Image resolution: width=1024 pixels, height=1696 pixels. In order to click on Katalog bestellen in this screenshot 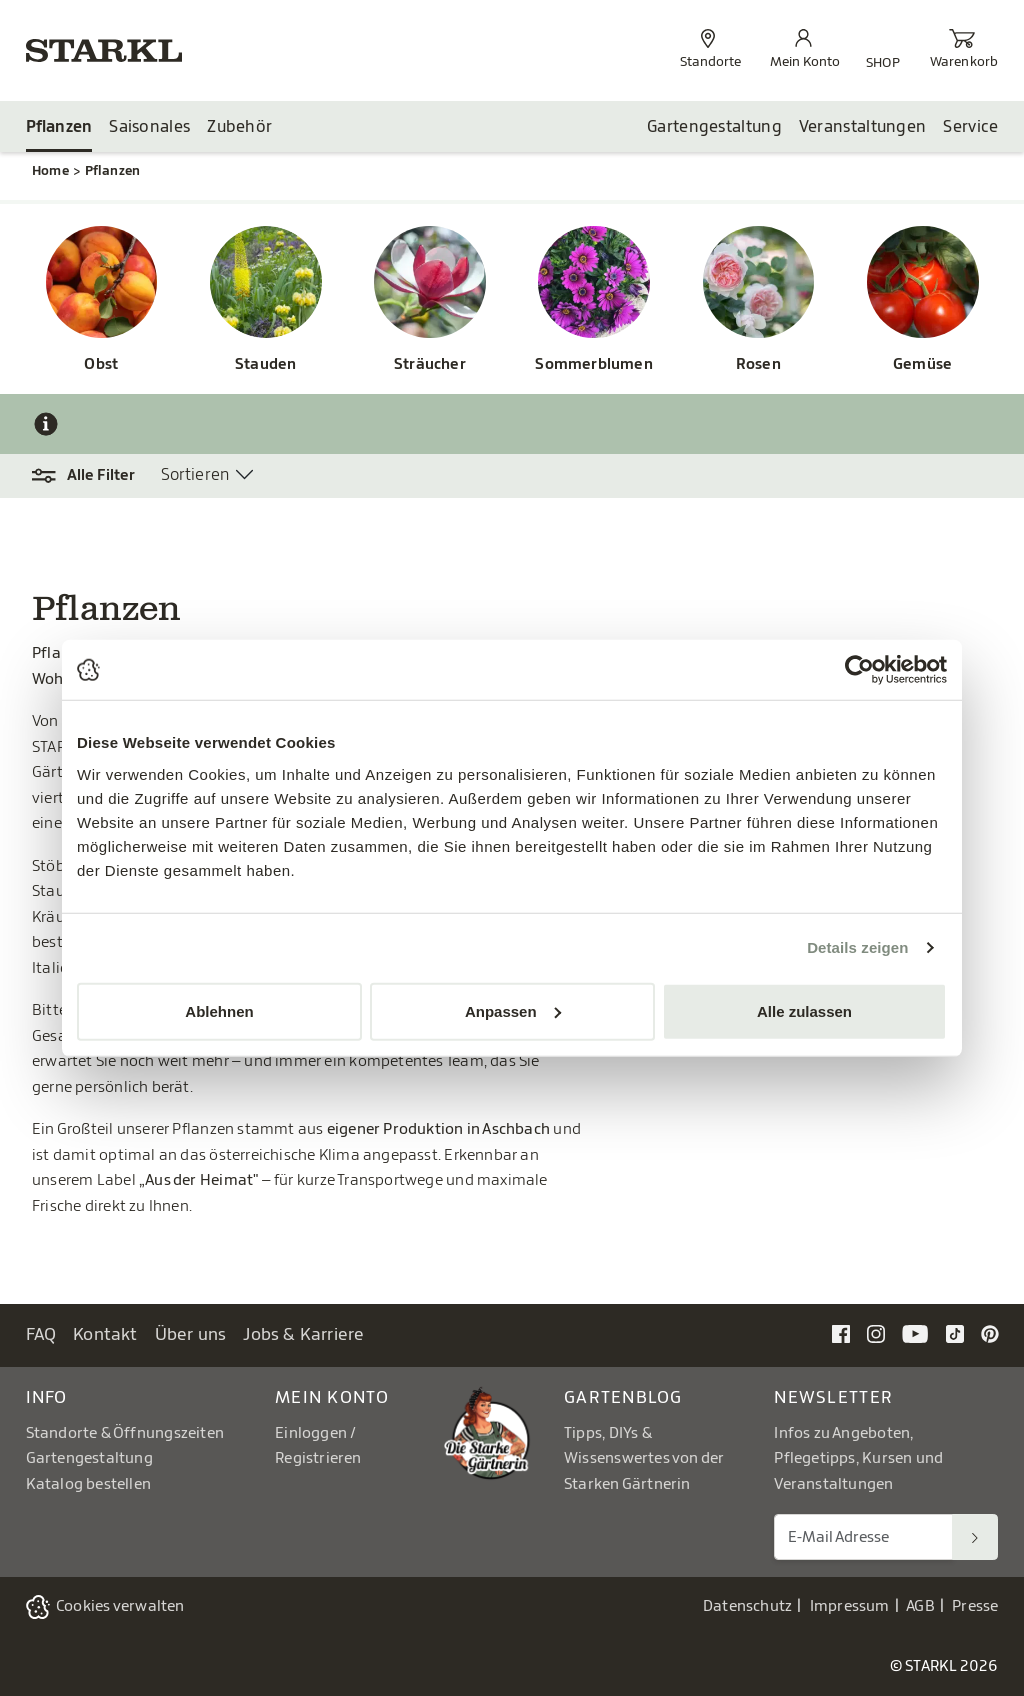, I will do `click(89, 1484)`.